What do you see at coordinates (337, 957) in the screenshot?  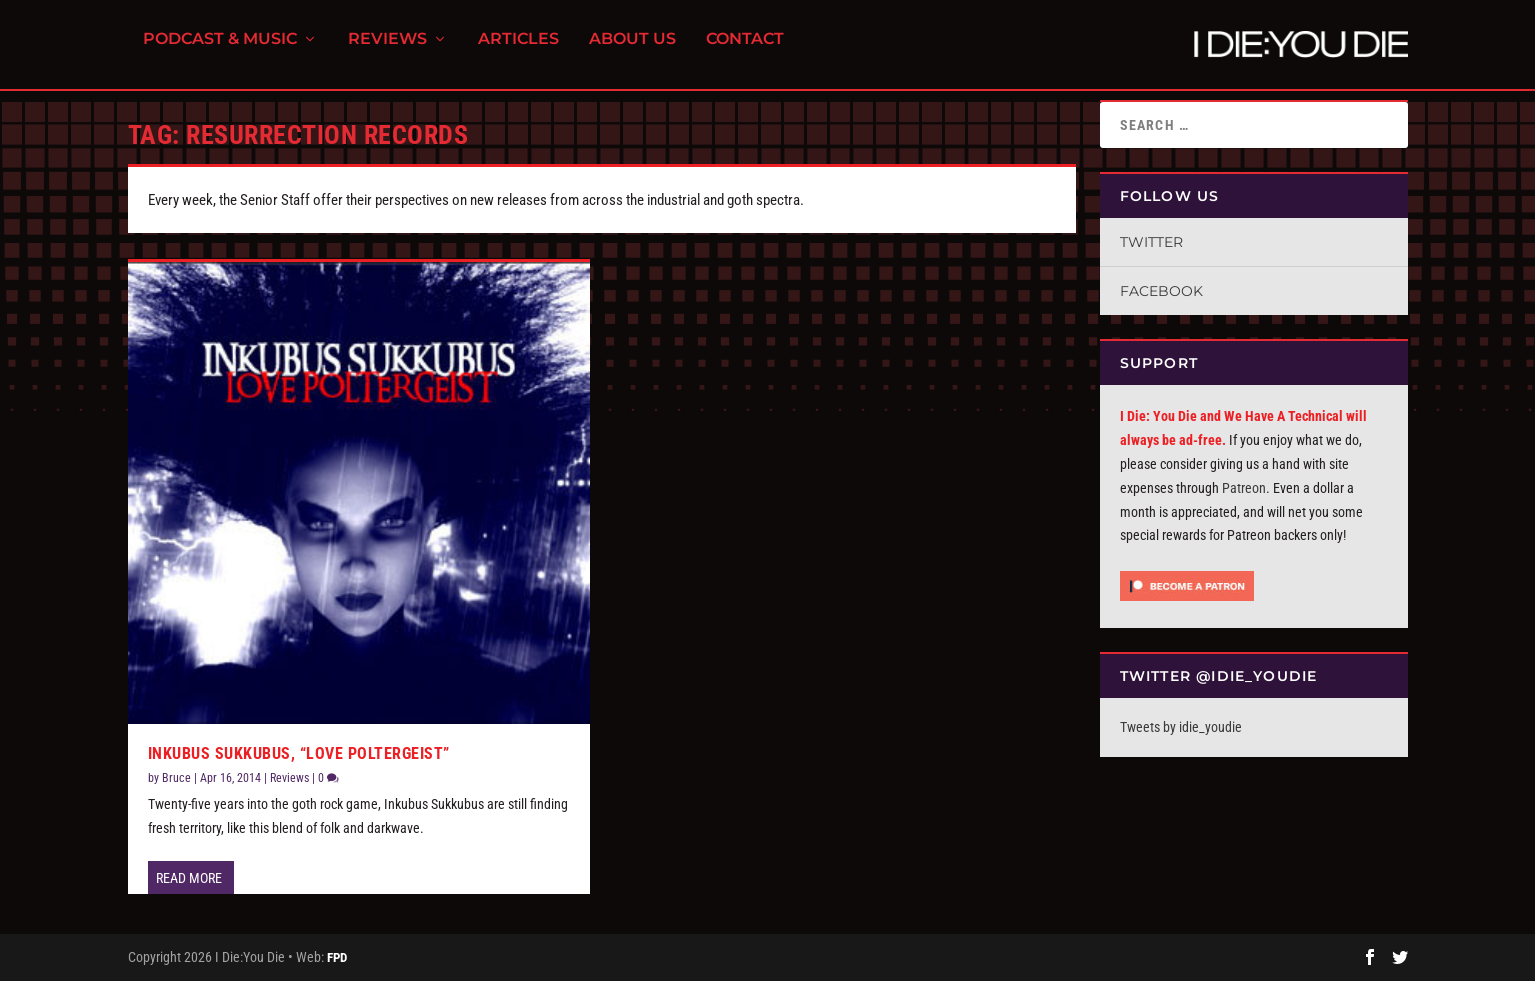 I see `FPD` at bounding box center [337, 957].